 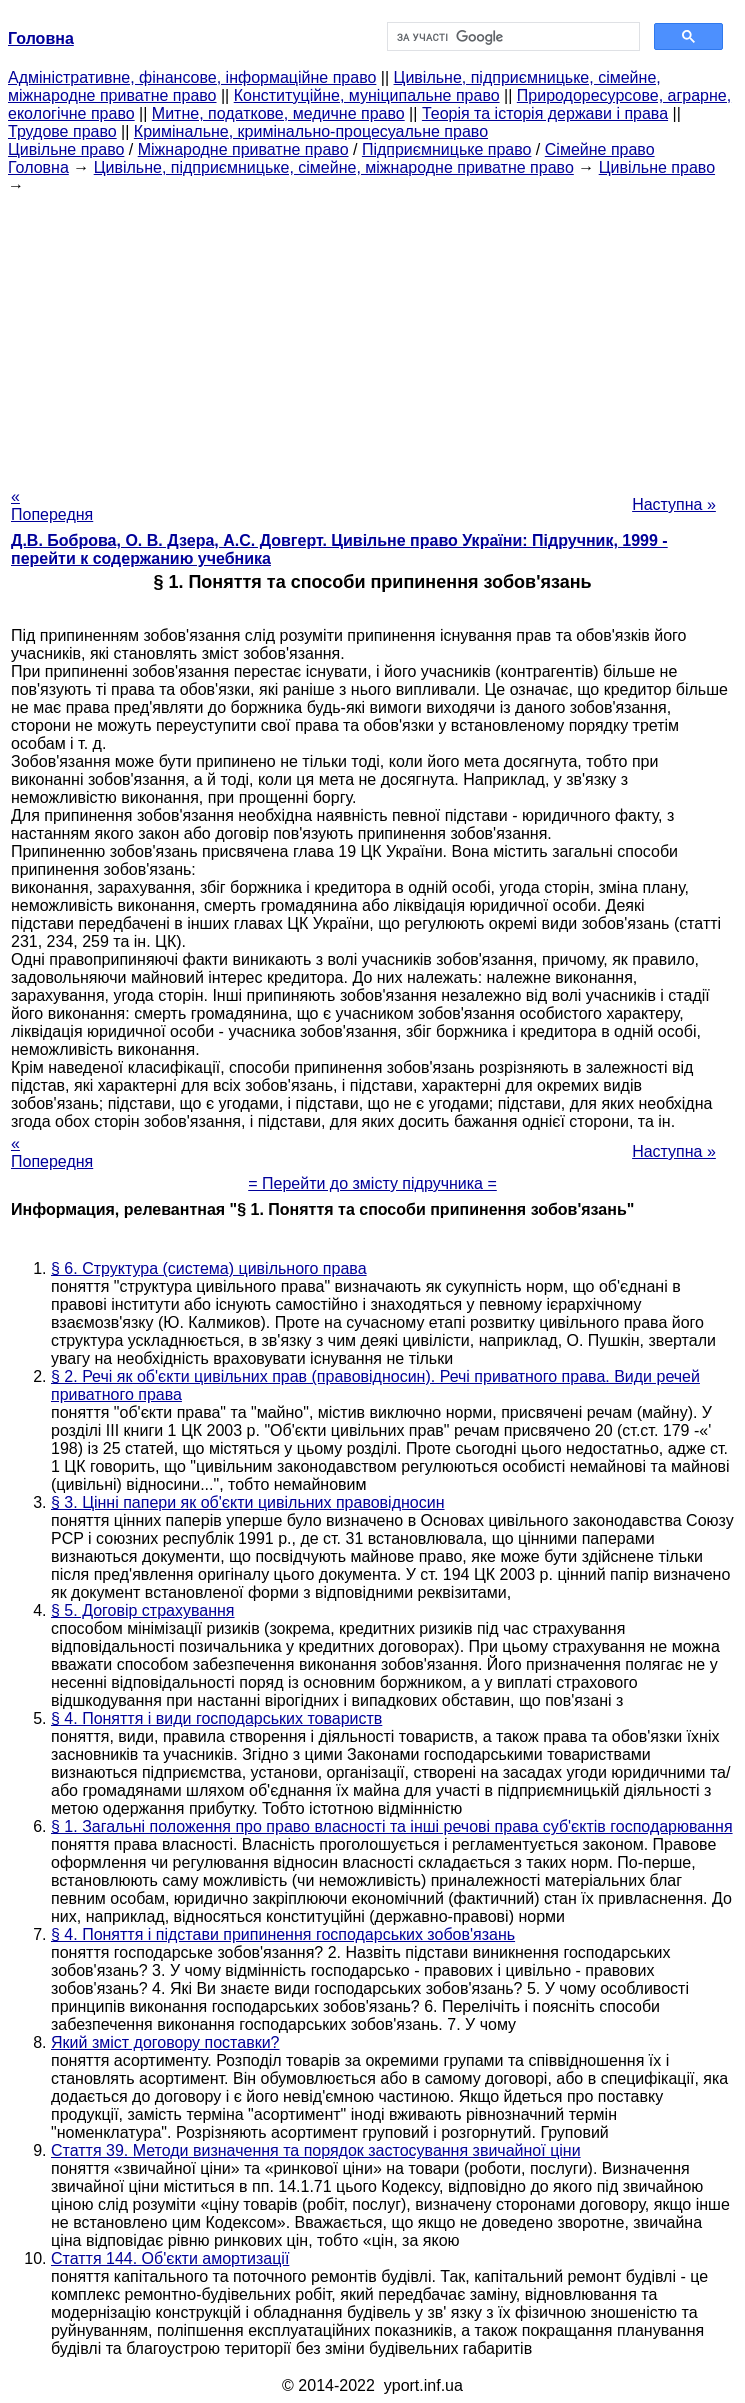 I want to click on = Перейти до змісту підручника =, so click(x=372, y=1183).